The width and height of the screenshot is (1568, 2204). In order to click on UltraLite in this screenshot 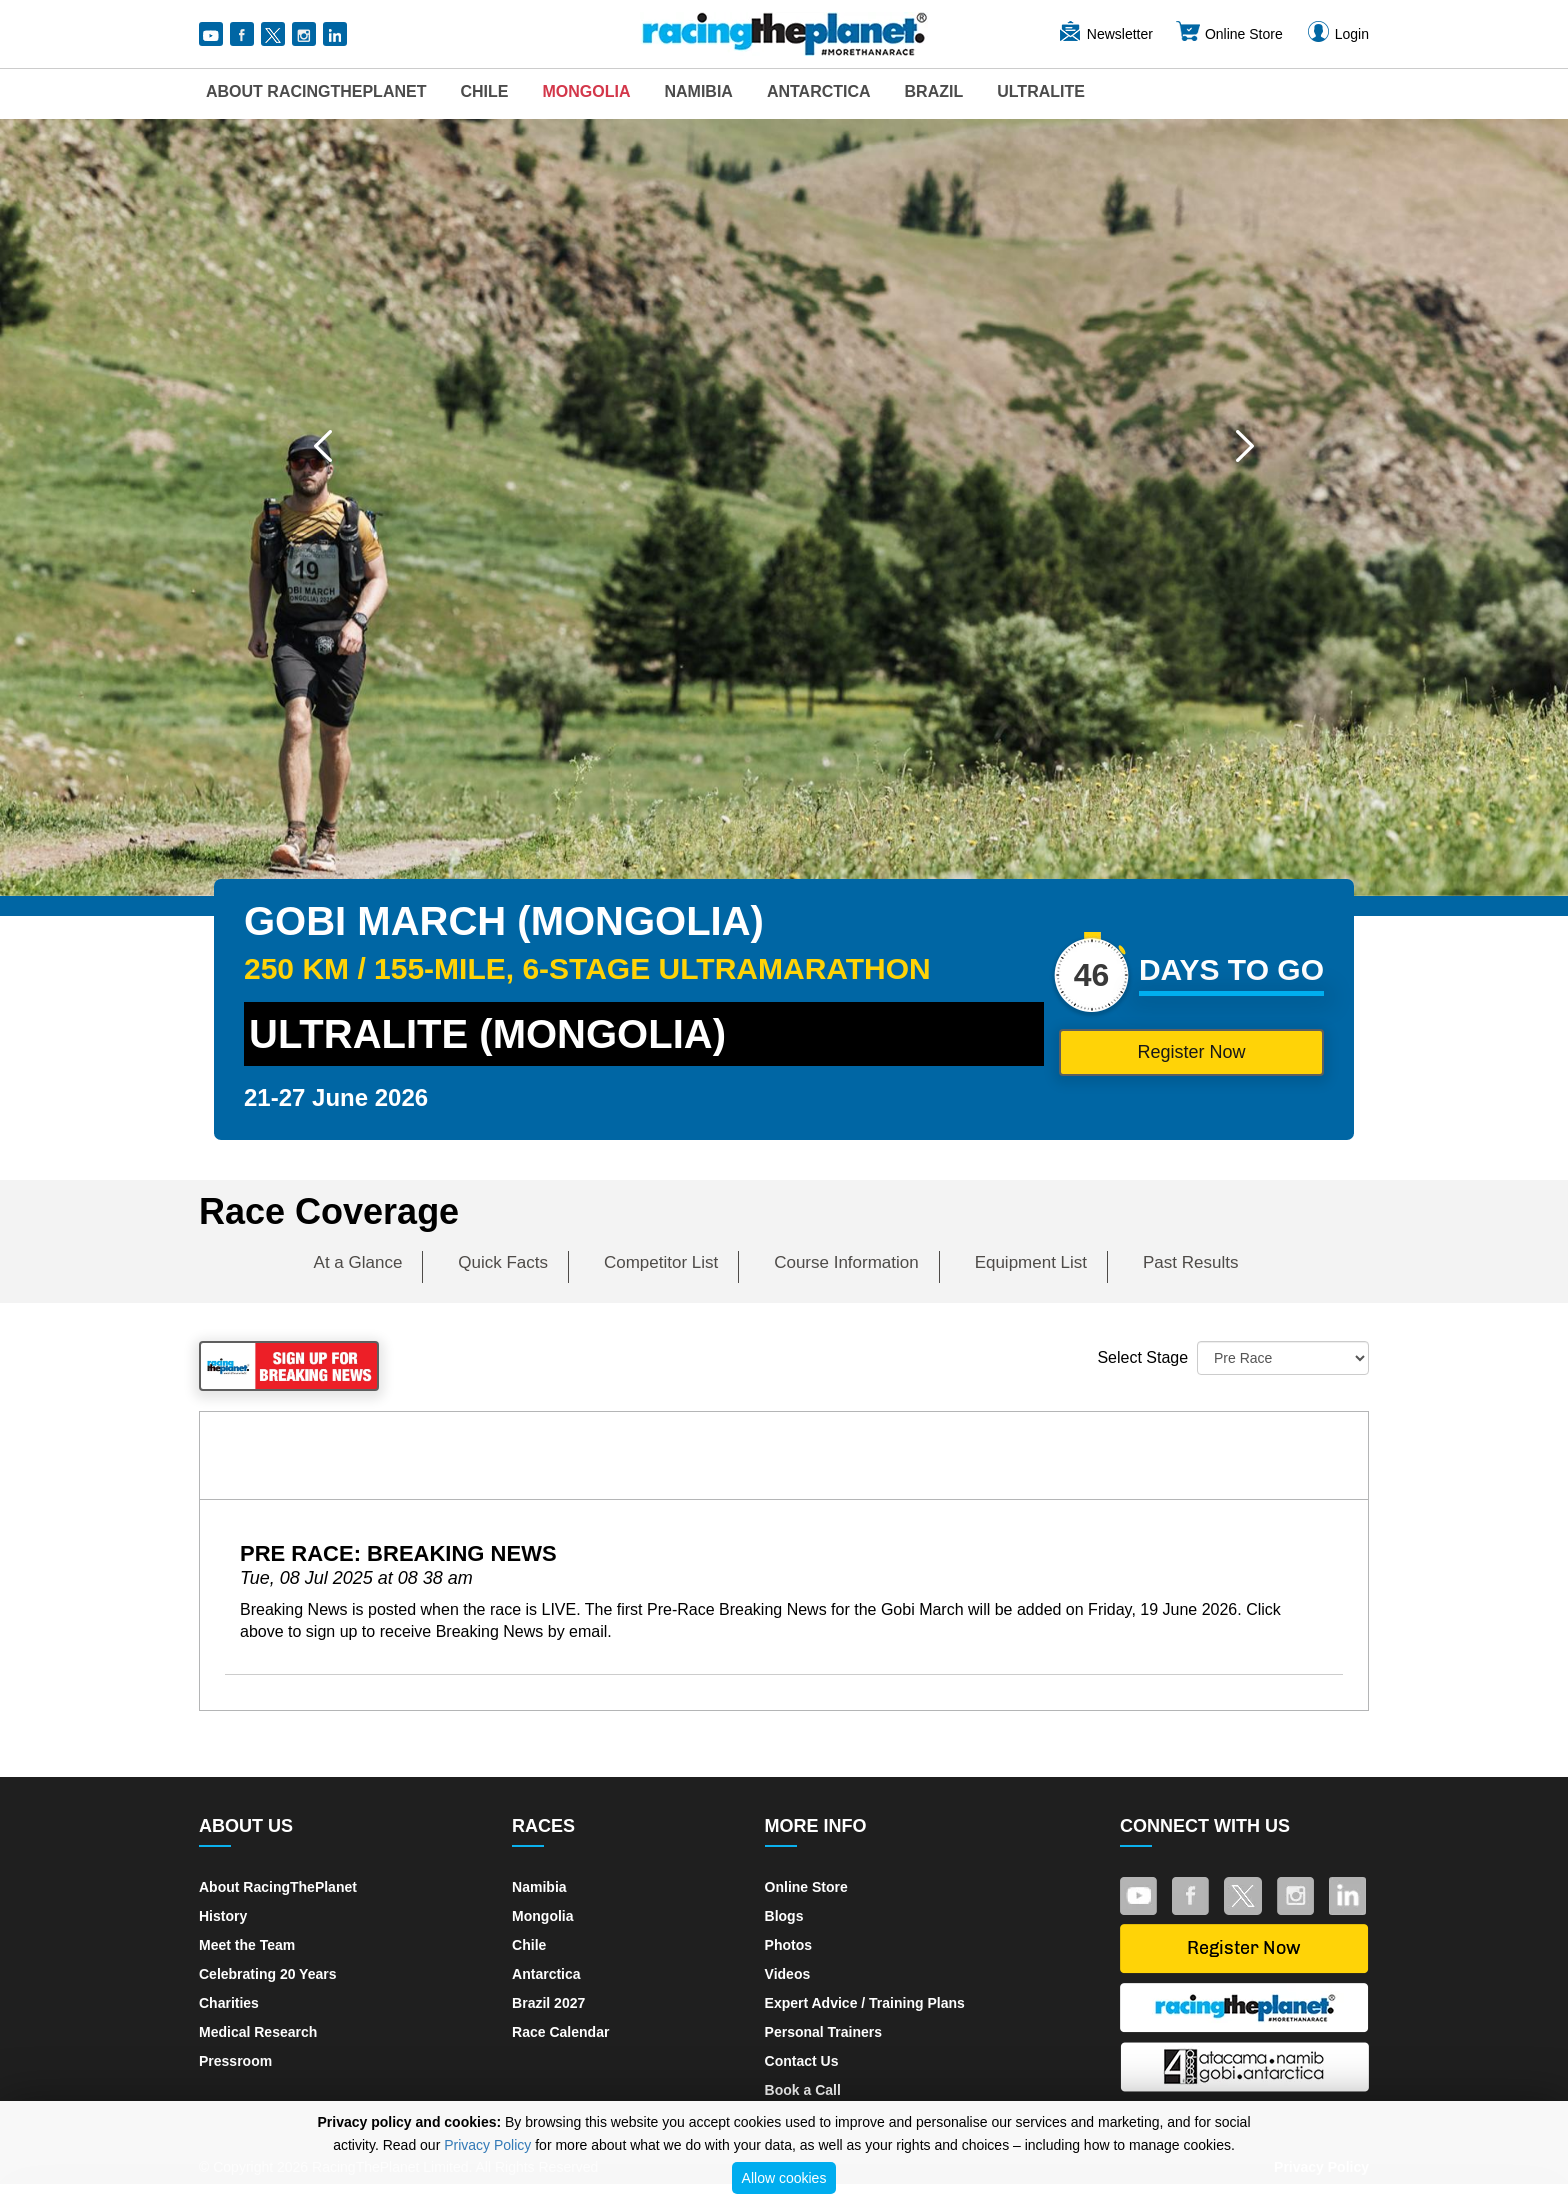, I will do `click(1041, 91)`.